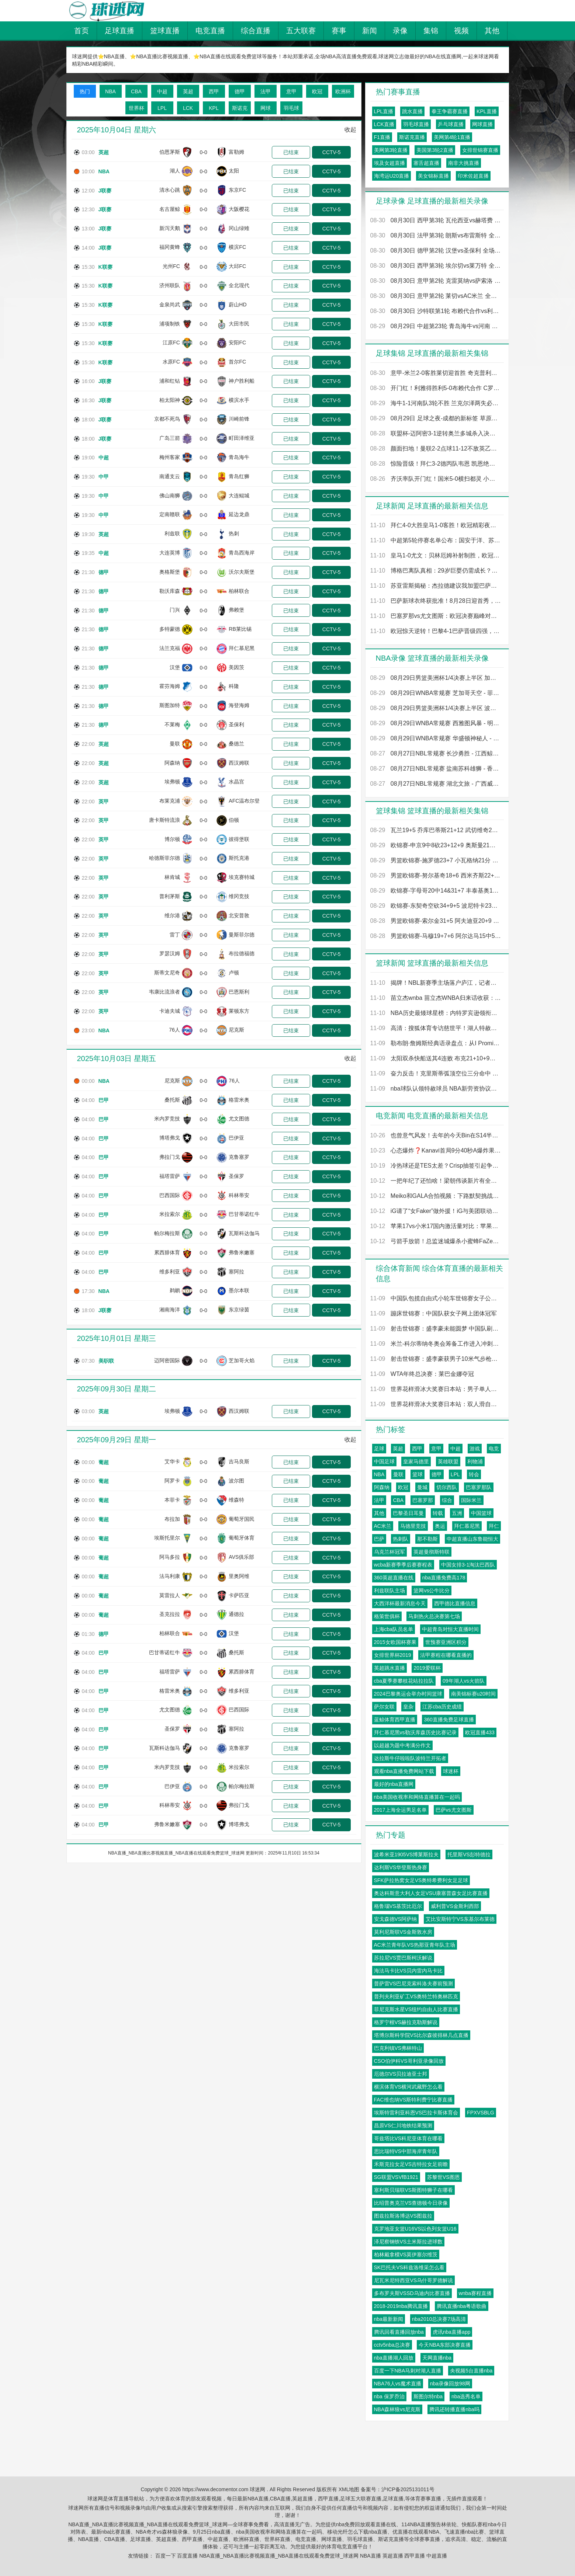 The height and width of the screenshot is (2576, 575). Describe the element at coordinates (169, 476) in the screenshot. I see `南通支云` at that location.